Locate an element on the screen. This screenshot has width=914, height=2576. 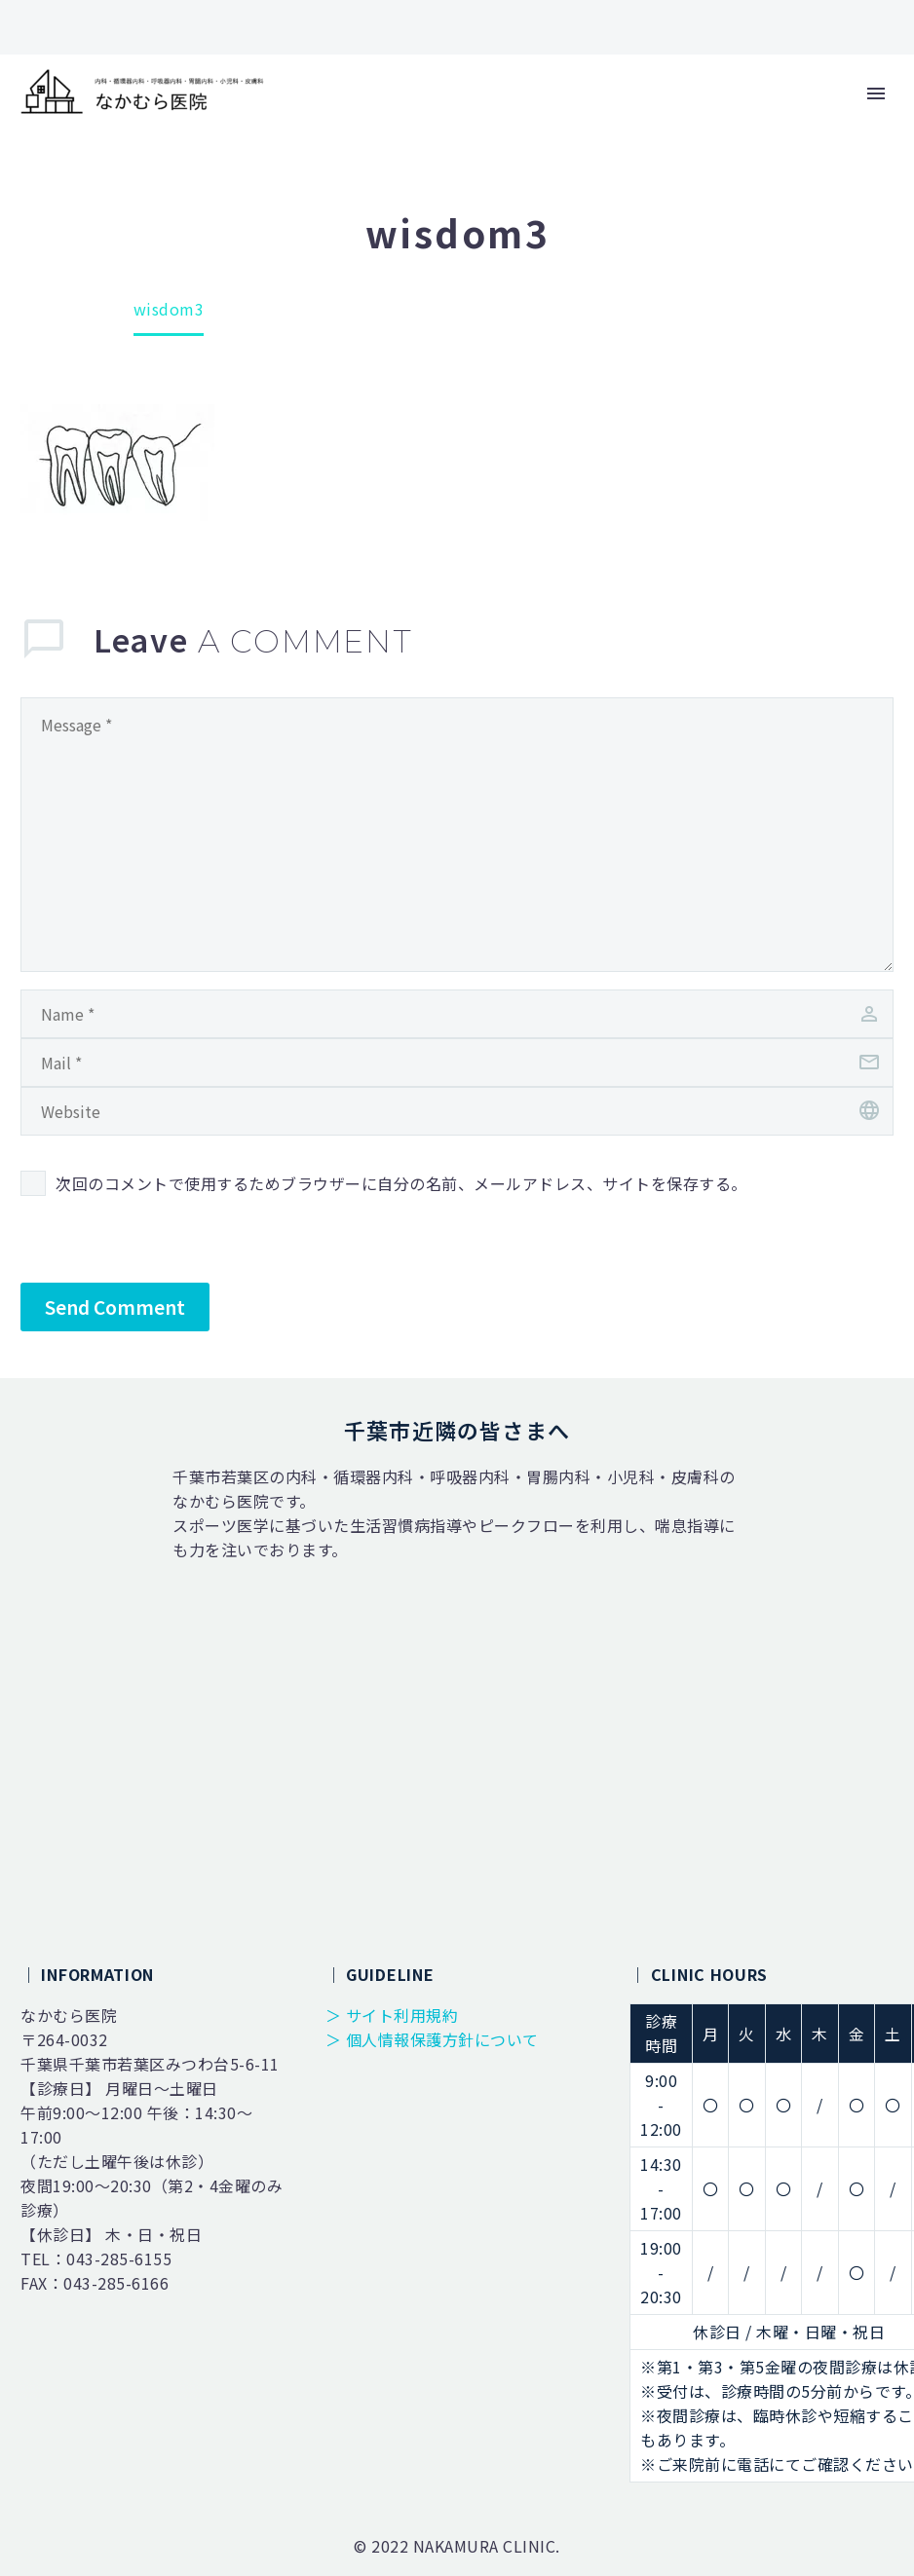
[email] is located at coordinates (457, 1062).